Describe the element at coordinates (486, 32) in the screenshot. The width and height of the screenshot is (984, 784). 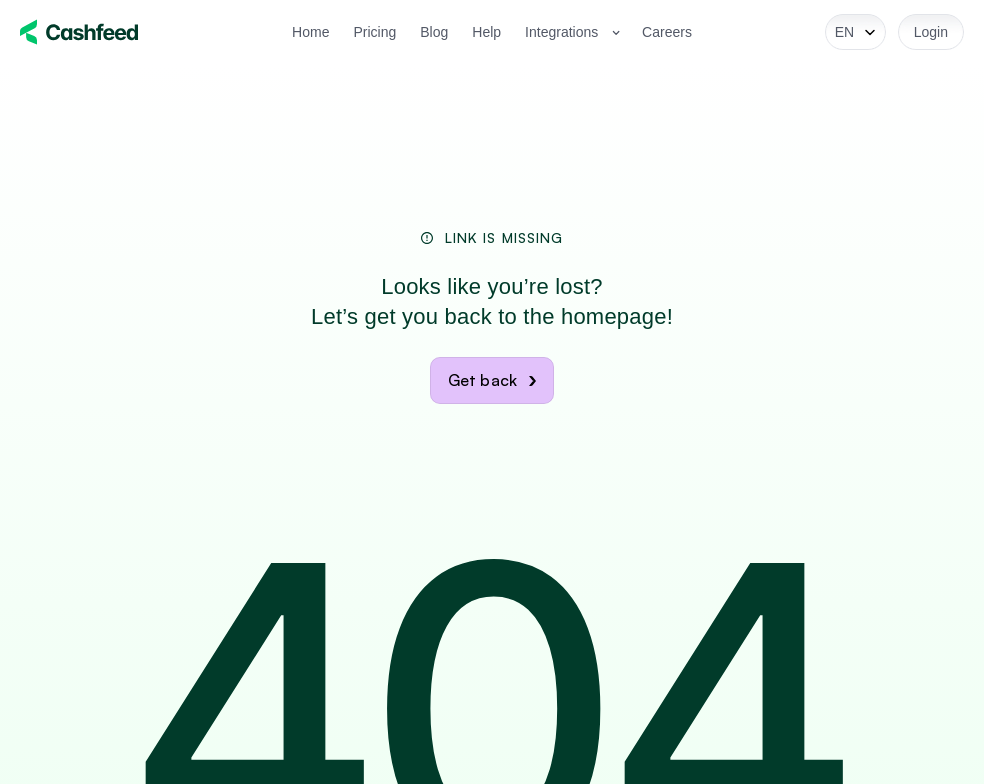
I see `Help [link]` at that location.